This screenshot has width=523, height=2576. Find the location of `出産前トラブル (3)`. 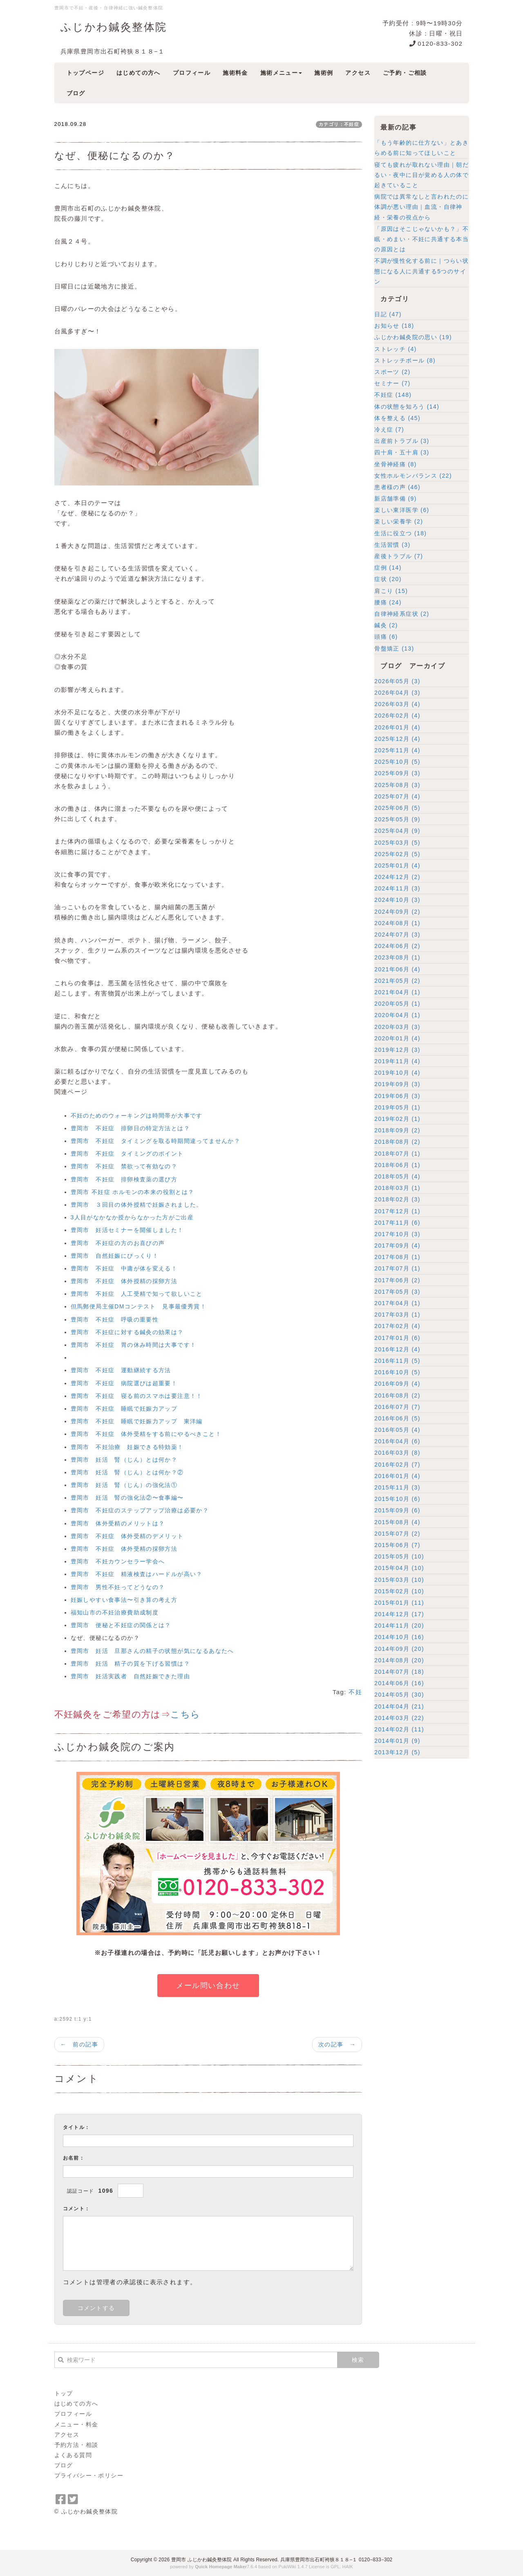

出産前トラブル (3) is located at coordinates (401, 441).